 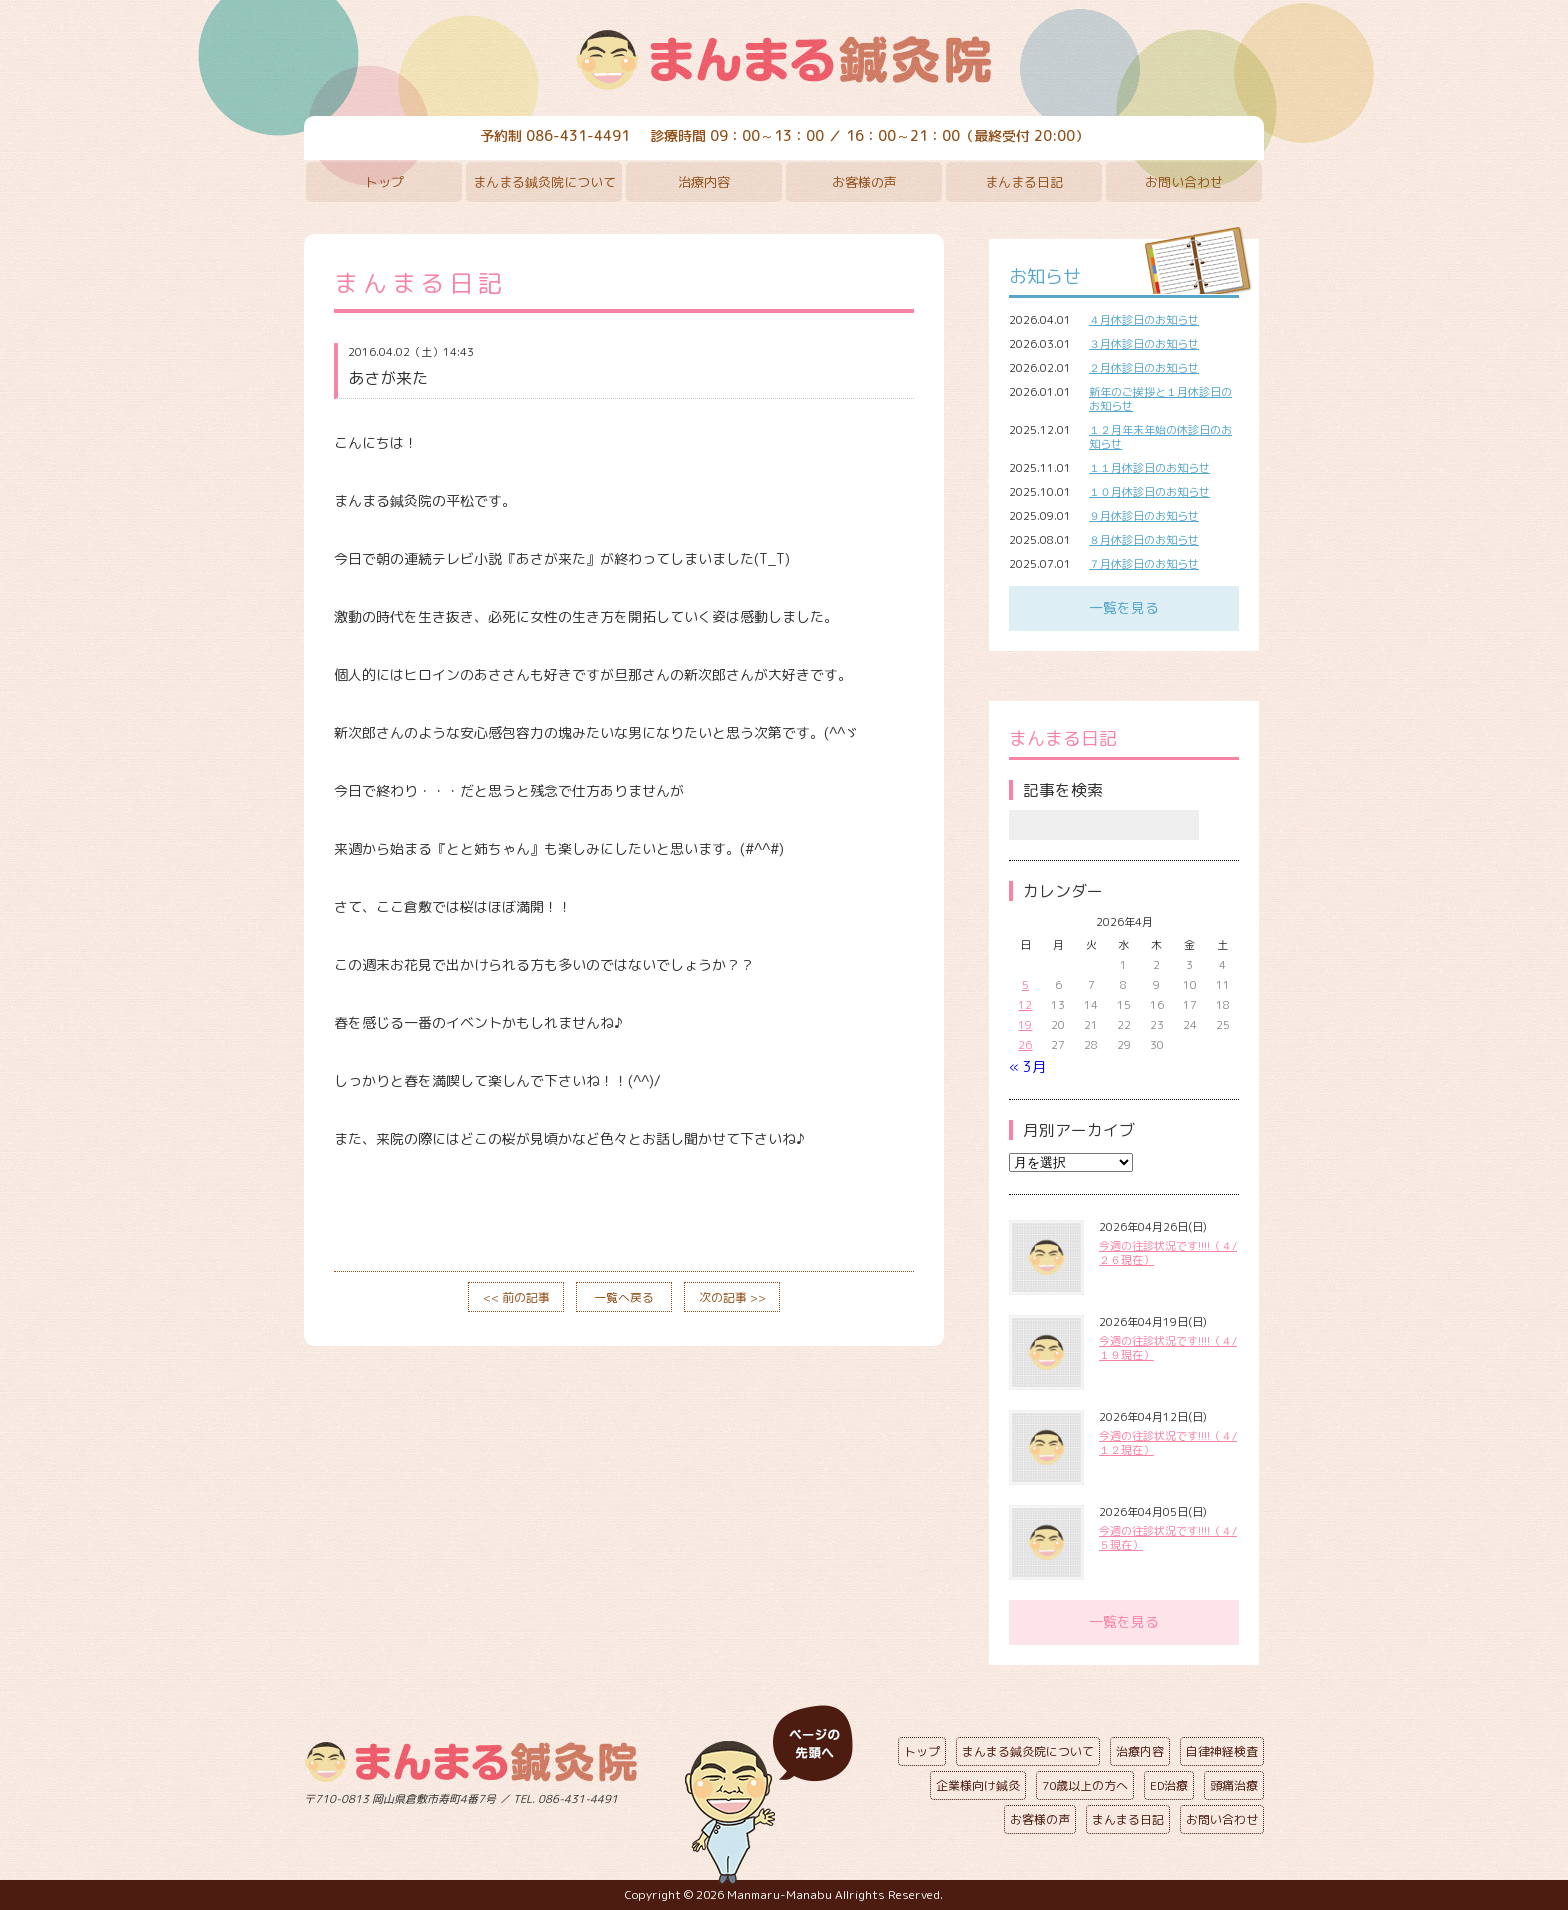 What do you see at coordinates (1025, 1005) in the screenshot?
I see `12 [2026年4月12日 に投稿を公開]` at bounding box center [1025, 1005].